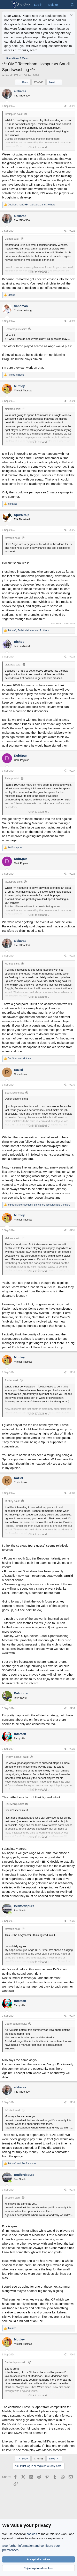  What do you see at coordinates (72, 1749) in the screenshot?
I see `#935` at bounding box center [72, 1749].